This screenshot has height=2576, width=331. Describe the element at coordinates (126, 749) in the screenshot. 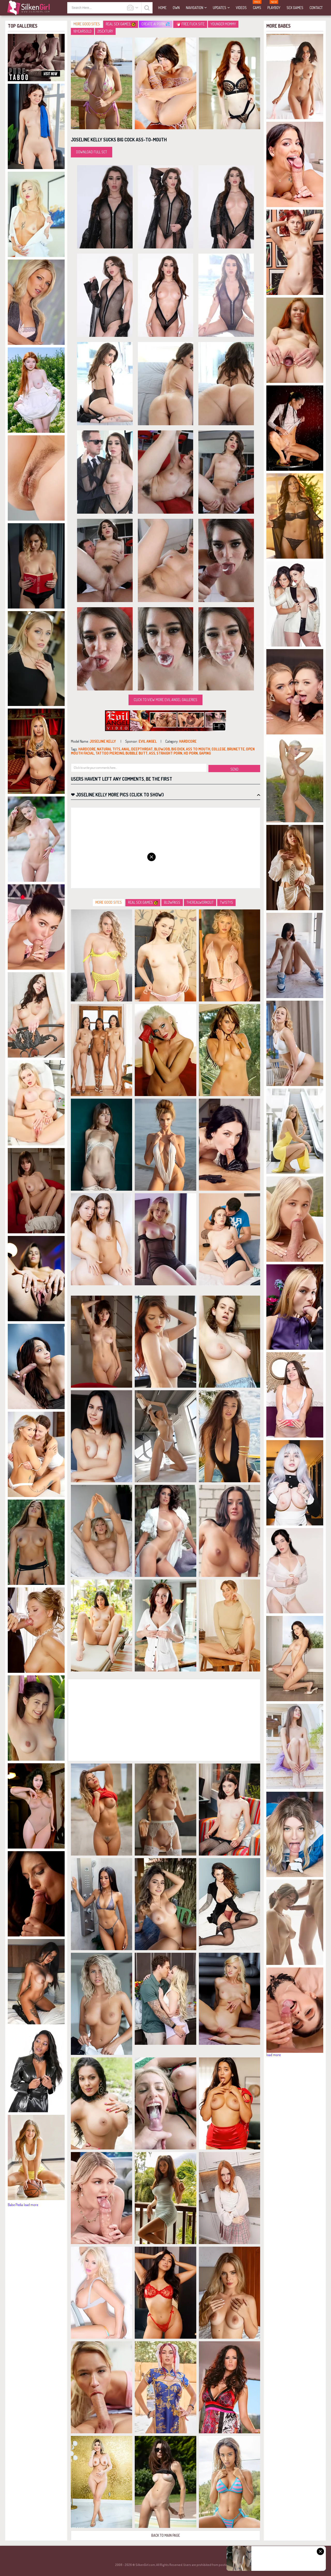

I see `anal` at that location.